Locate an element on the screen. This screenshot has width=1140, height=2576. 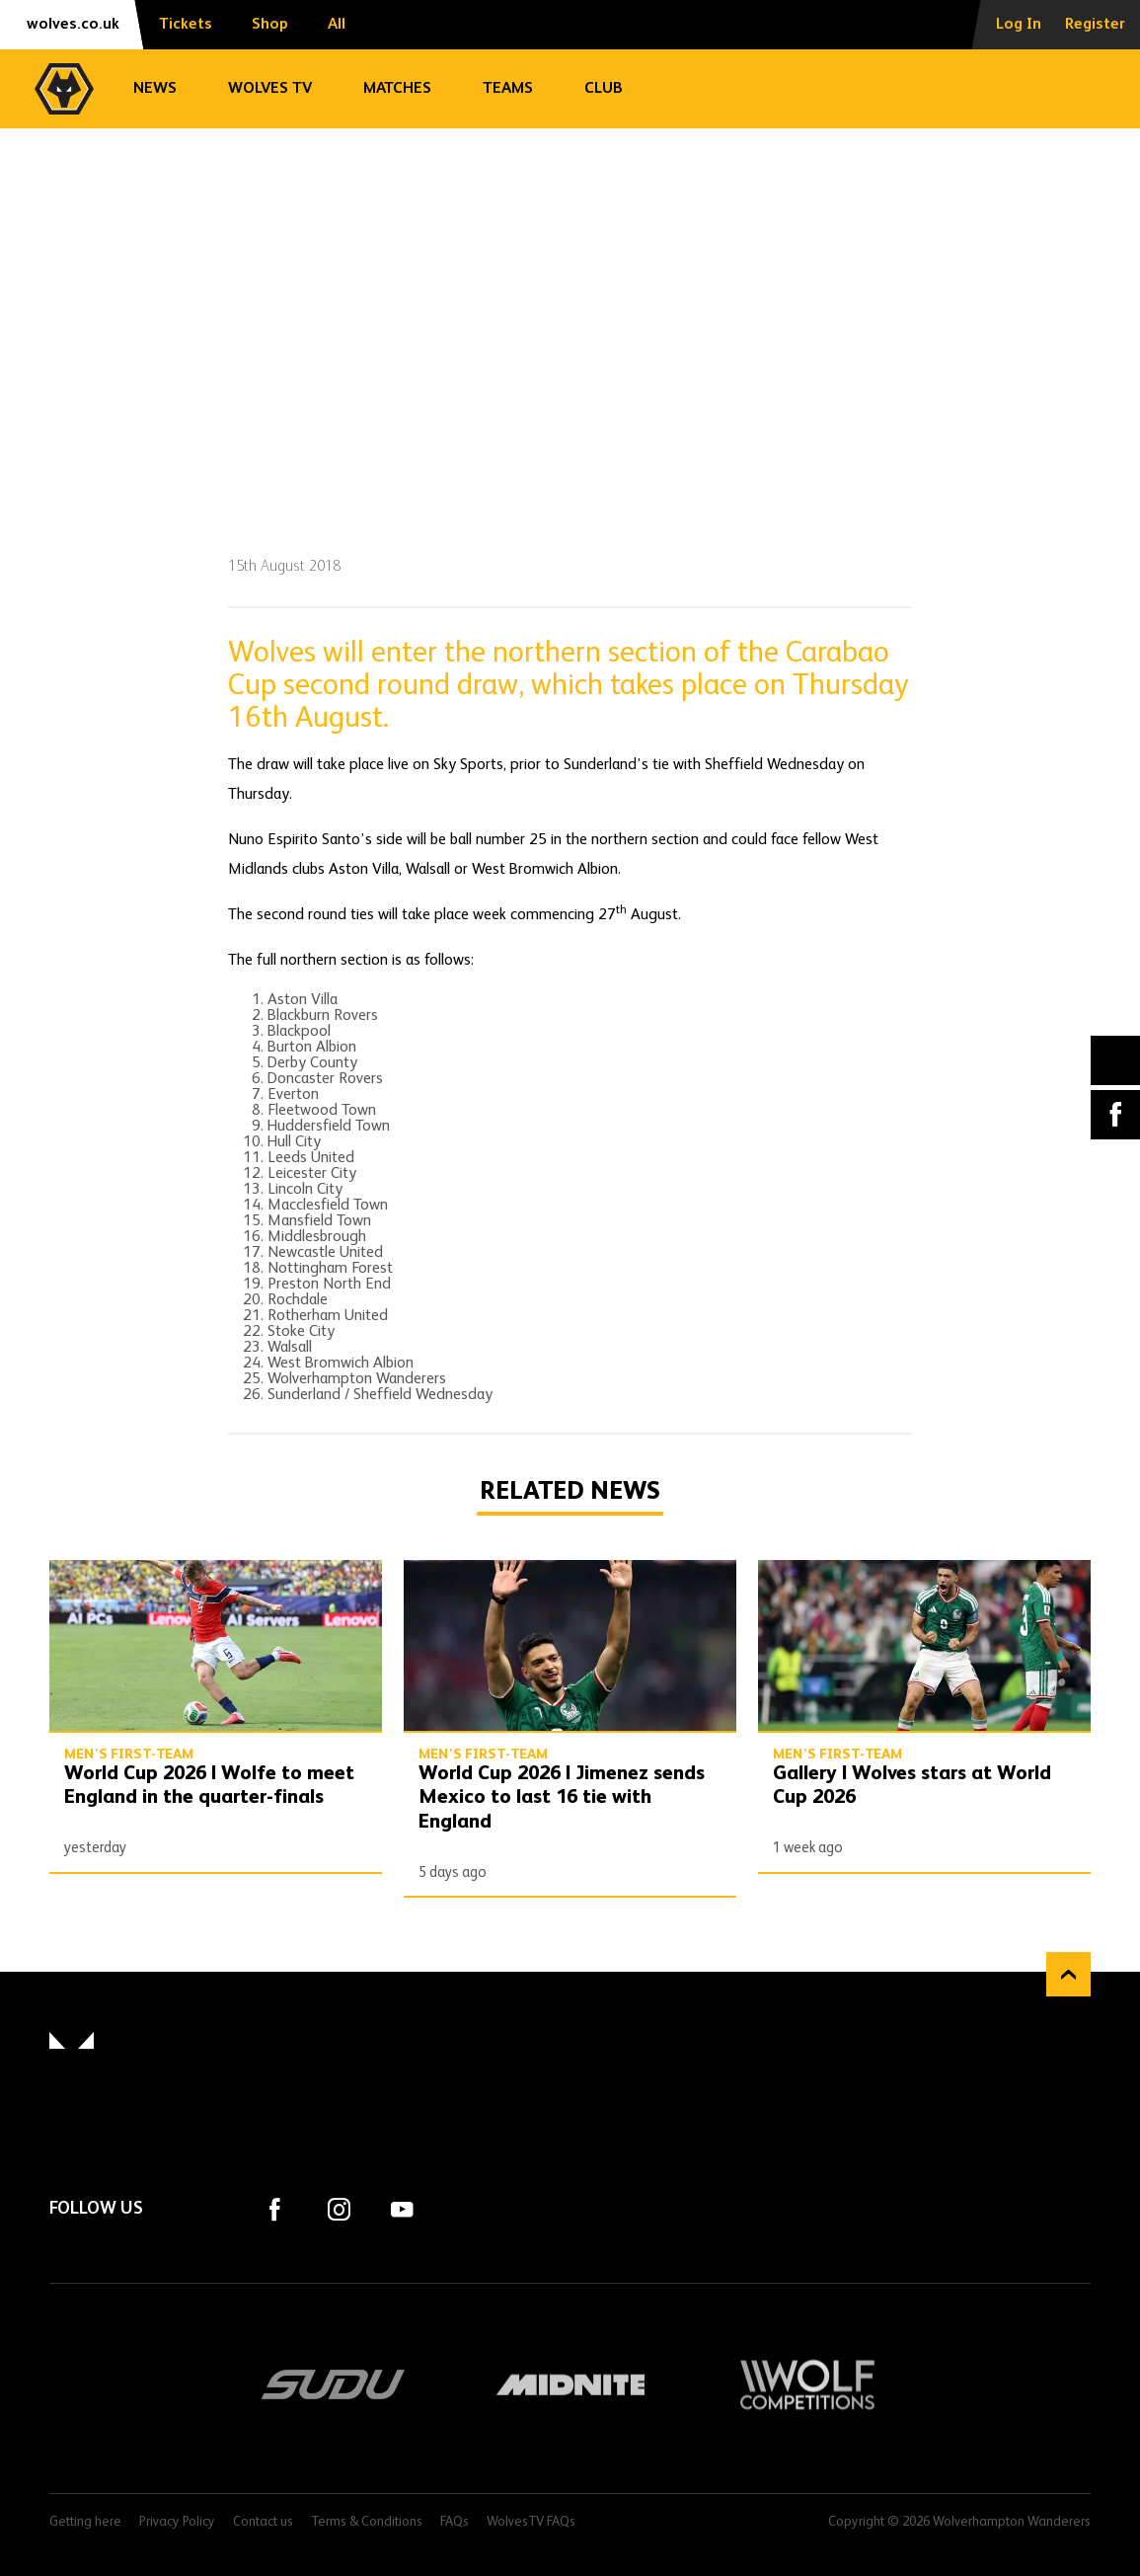
Matches is located at coordinates (397, 89).